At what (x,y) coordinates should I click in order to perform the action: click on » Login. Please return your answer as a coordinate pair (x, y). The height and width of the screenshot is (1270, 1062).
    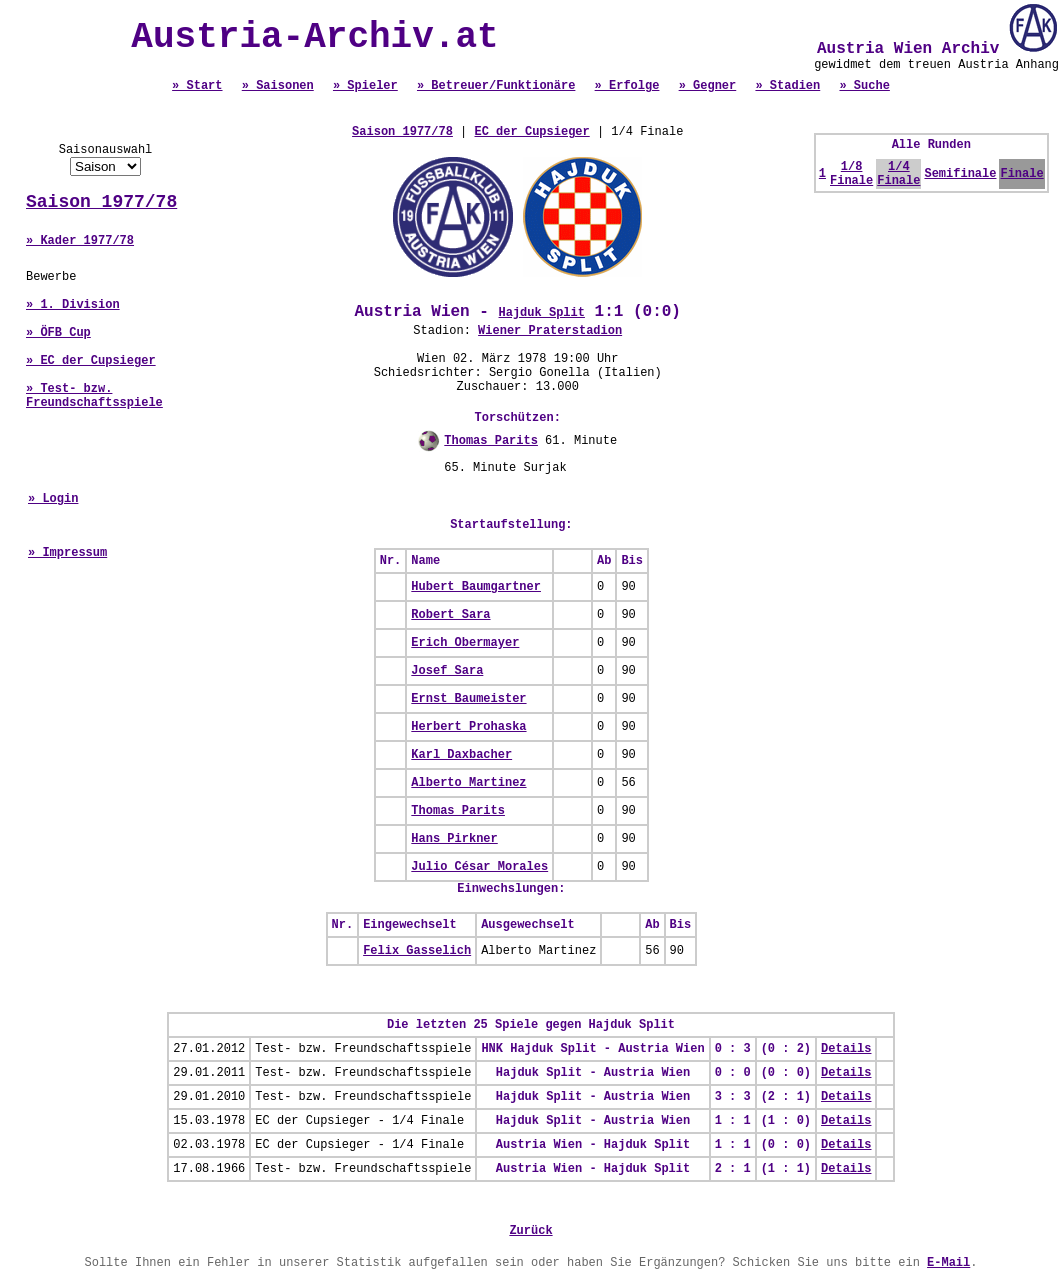
    Looking at the image, I should click on (53, 499).